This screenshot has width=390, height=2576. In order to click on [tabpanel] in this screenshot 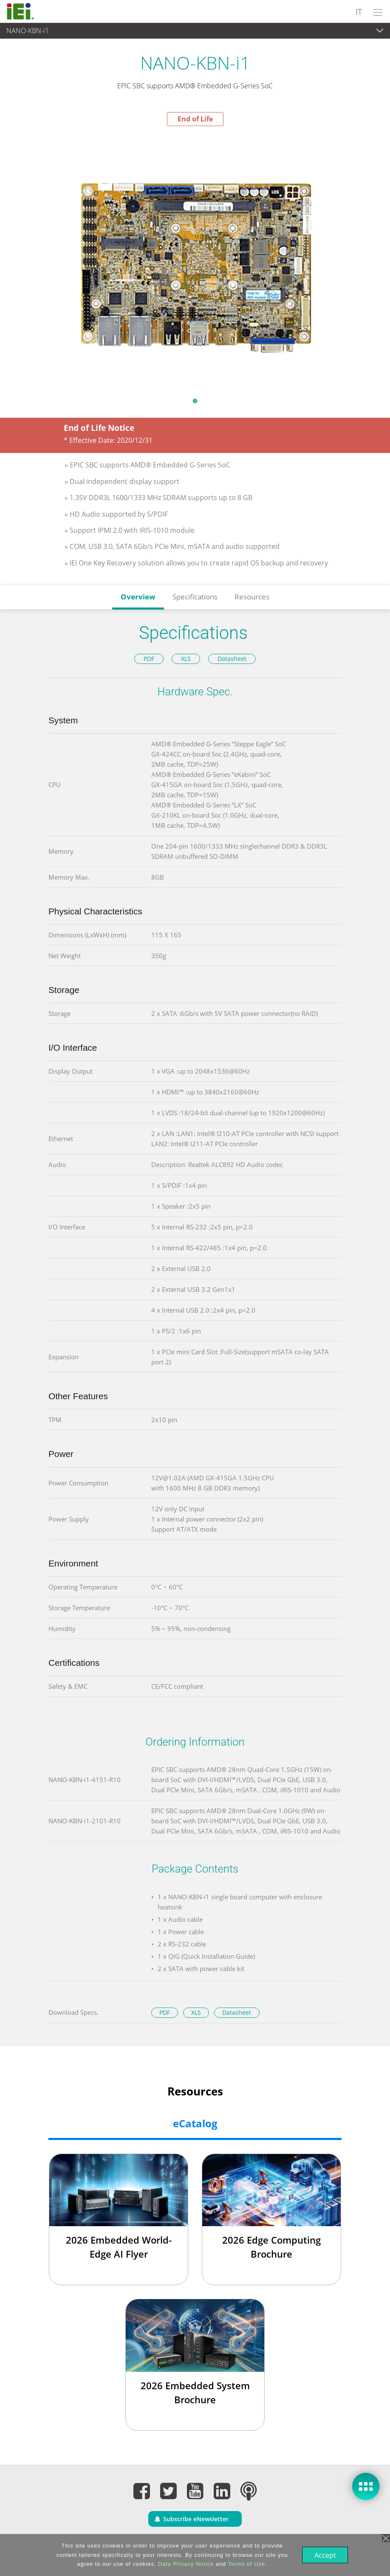, I will do `click(195, 259)`.